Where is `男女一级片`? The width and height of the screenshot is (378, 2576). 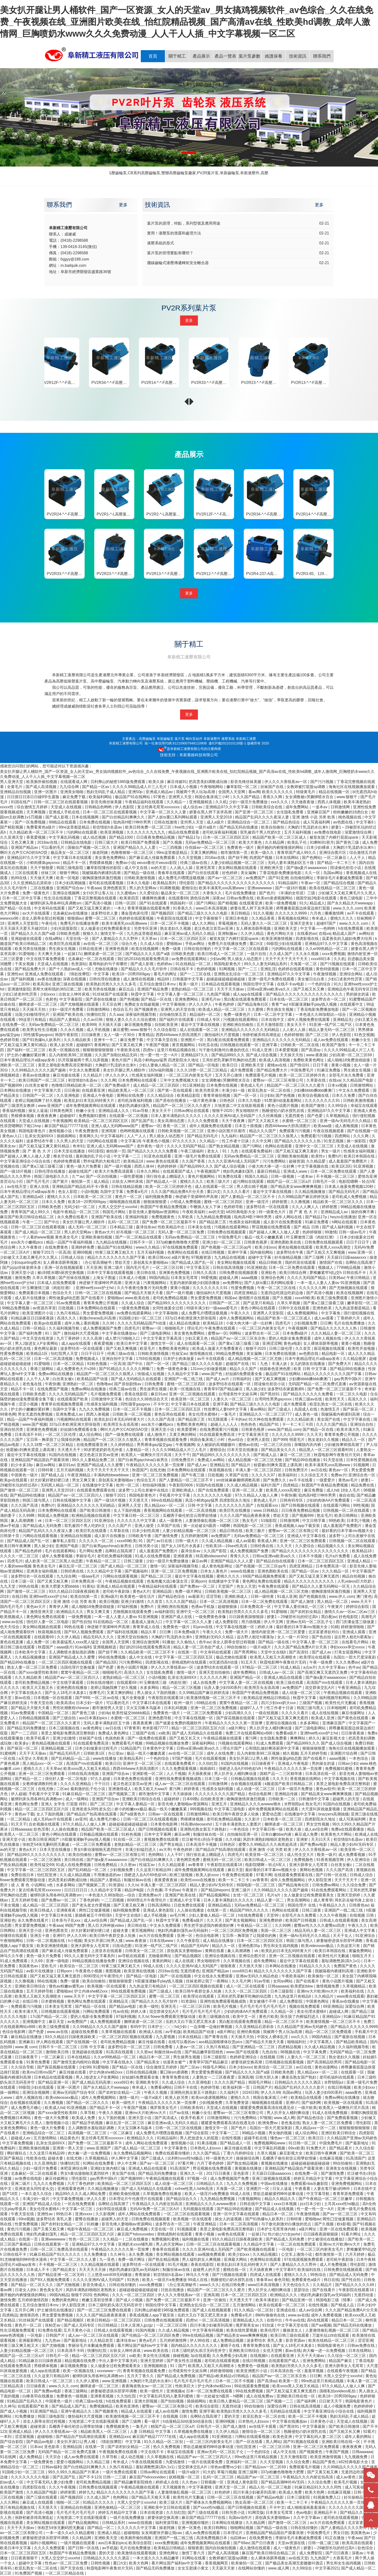 男女一级片 is located at coordinates (331, 1151).